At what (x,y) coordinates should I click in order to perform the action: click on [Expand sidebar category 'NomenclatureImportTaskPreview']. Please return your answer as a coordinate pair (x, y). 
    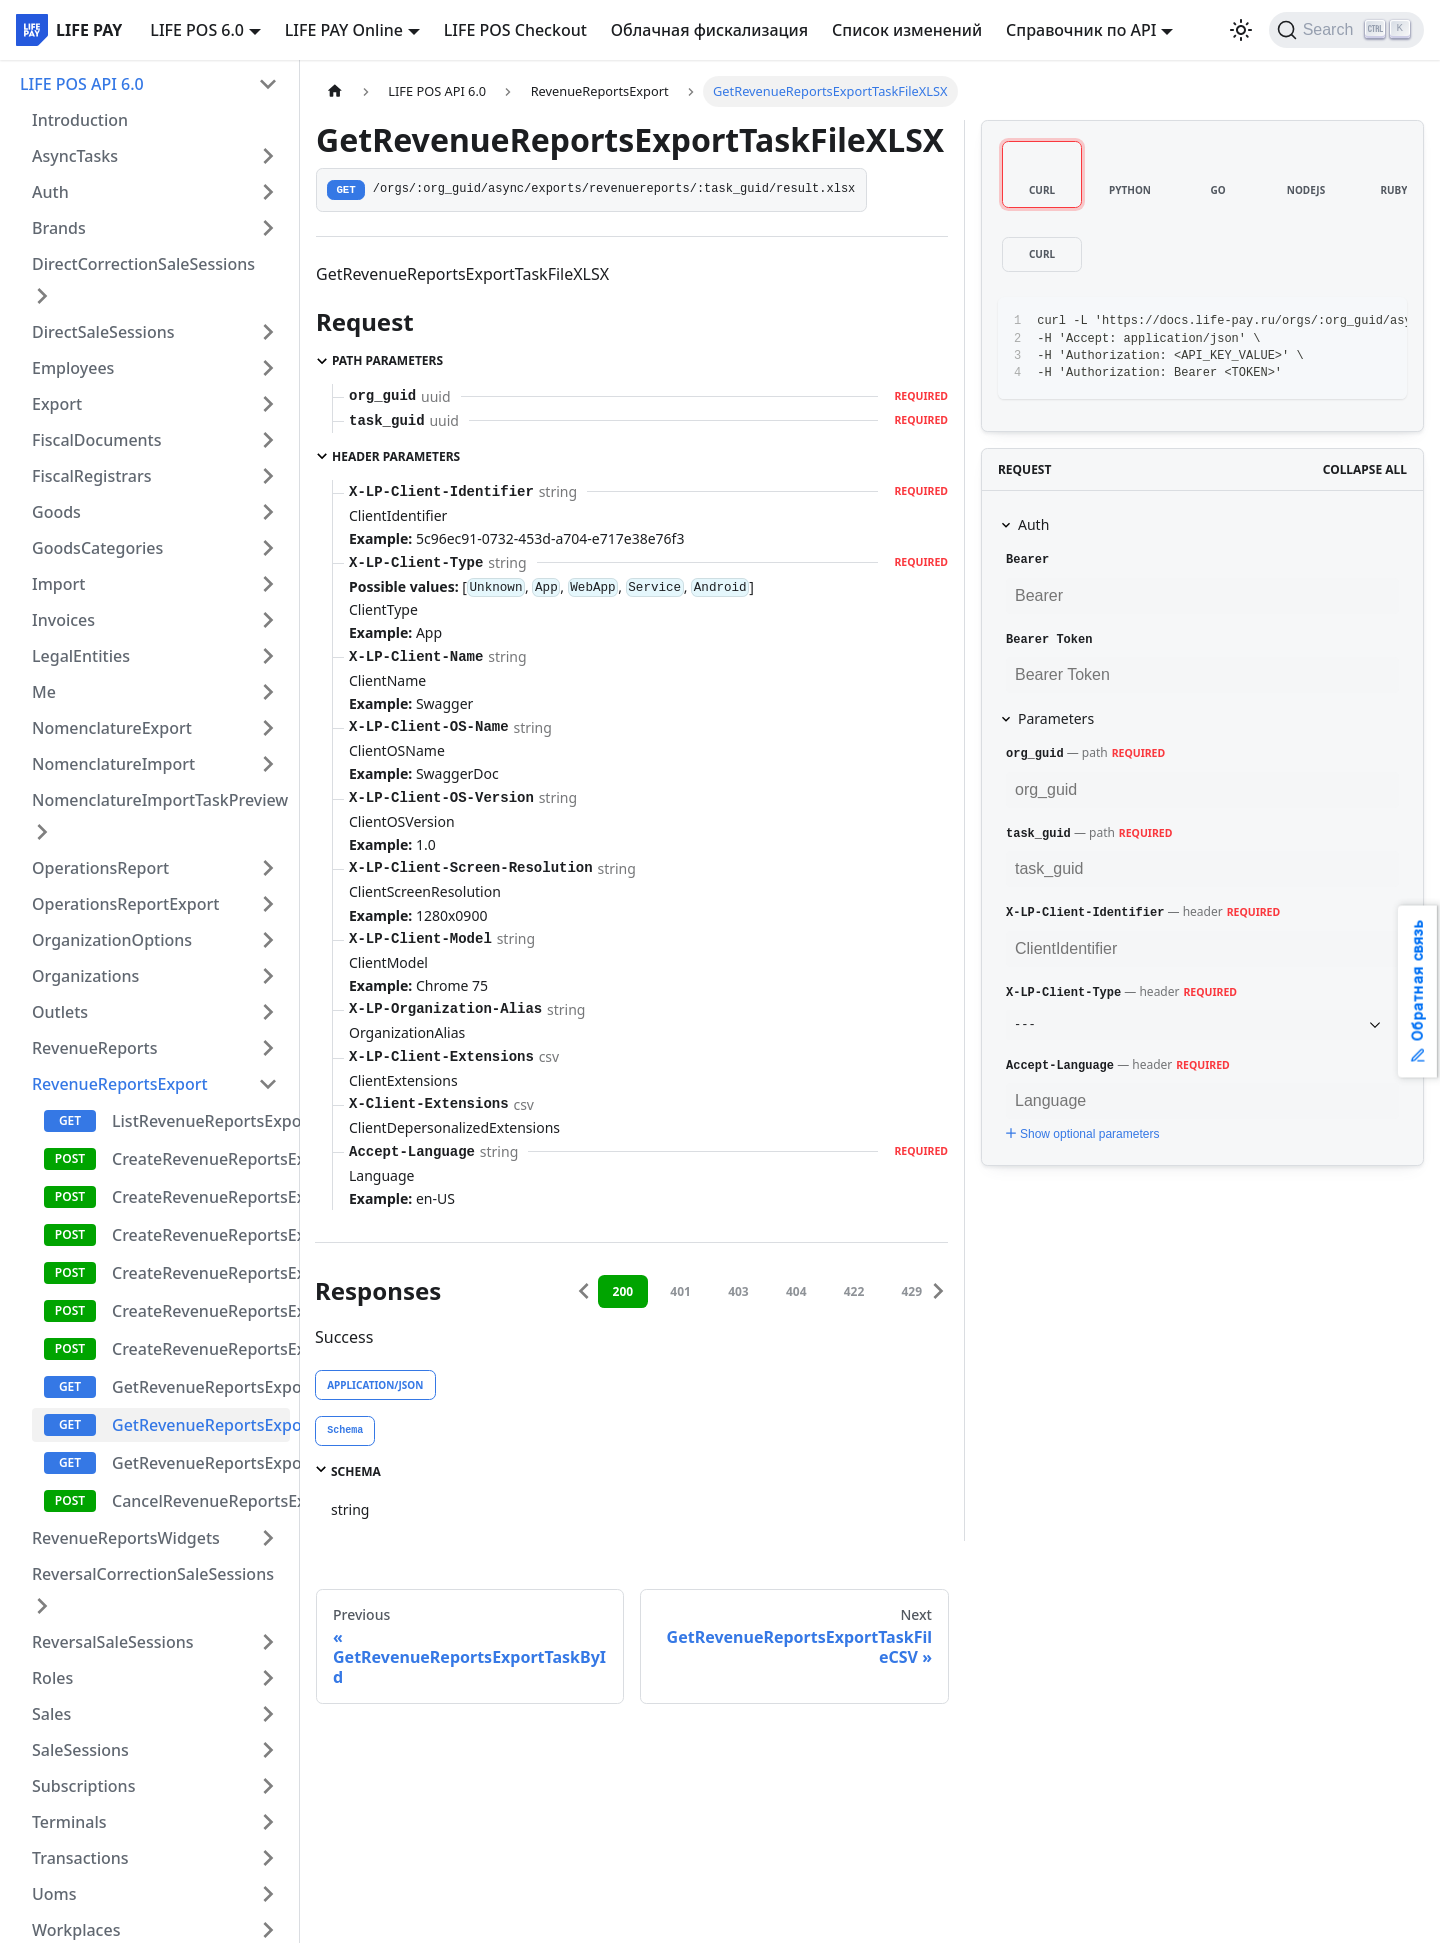
    Looking at the image, I should click on (42, 832).